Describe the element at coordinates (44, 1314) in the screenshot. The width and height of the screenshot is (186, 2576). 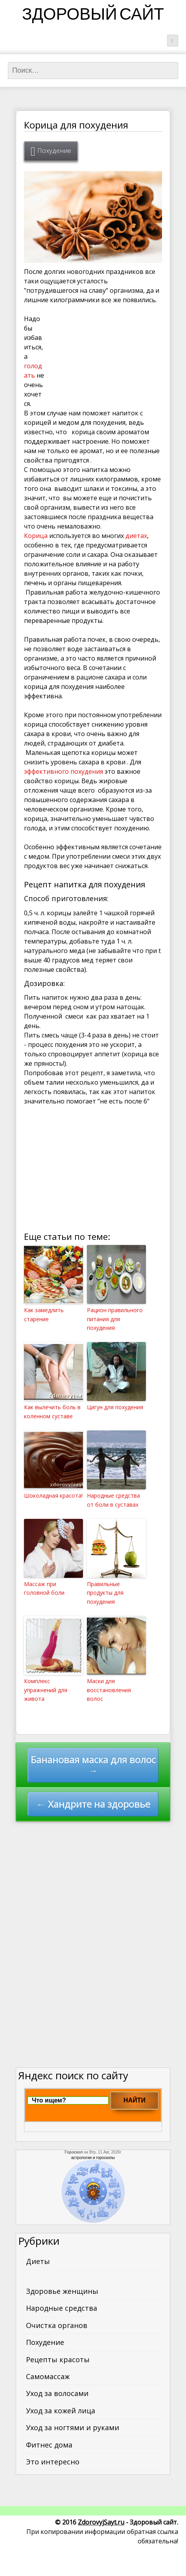
I see `Как замедлить старение` at that location.